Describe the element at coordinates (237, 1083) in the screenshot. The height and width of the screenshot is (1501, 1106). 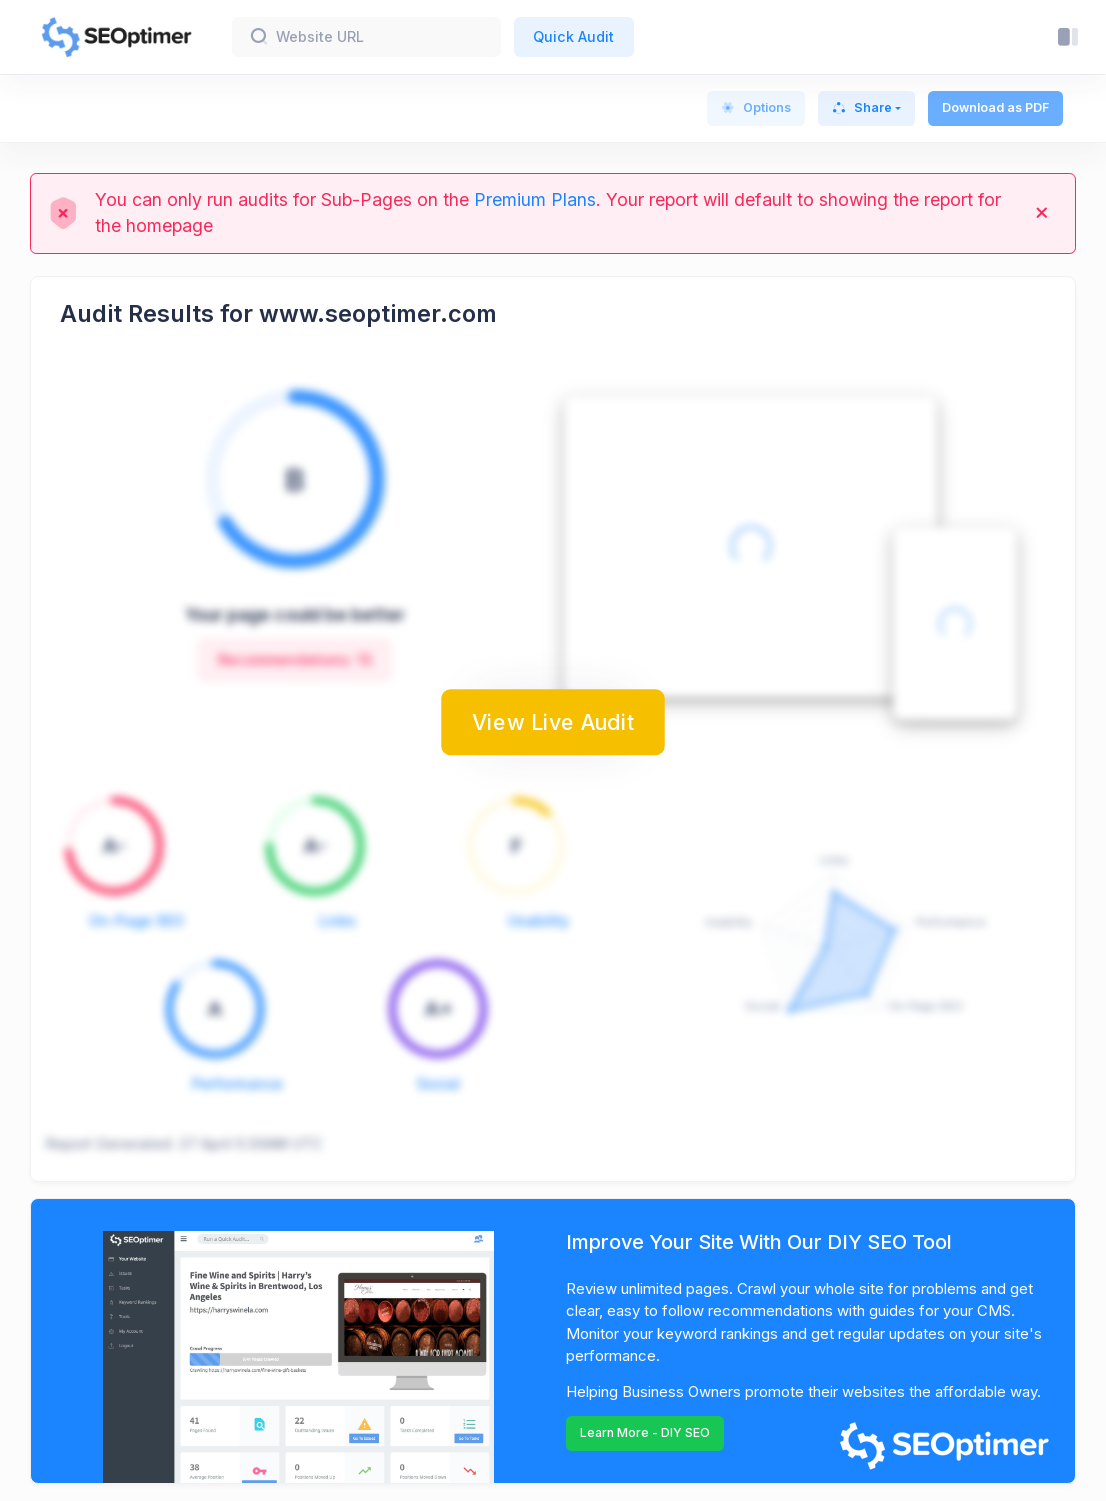
I see `Performance` at that location.